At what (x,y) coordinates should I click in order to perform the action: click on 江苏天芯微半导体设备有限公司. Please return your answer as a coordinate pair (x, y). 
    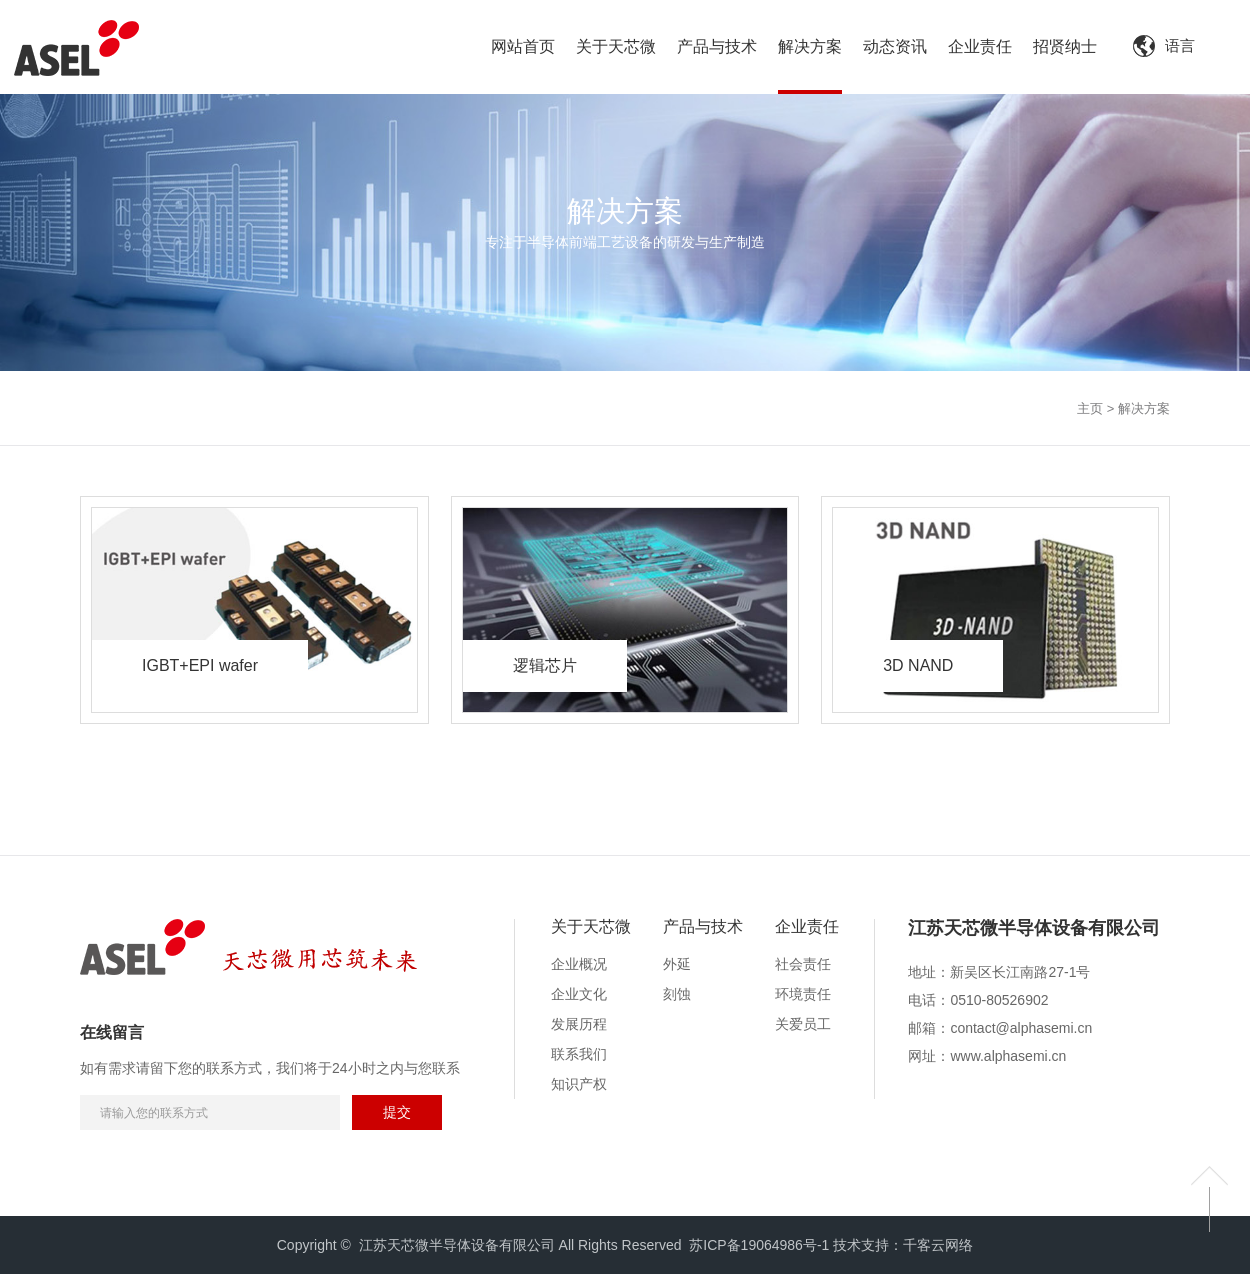
    Looking at the image, I should click on (1034, 928).